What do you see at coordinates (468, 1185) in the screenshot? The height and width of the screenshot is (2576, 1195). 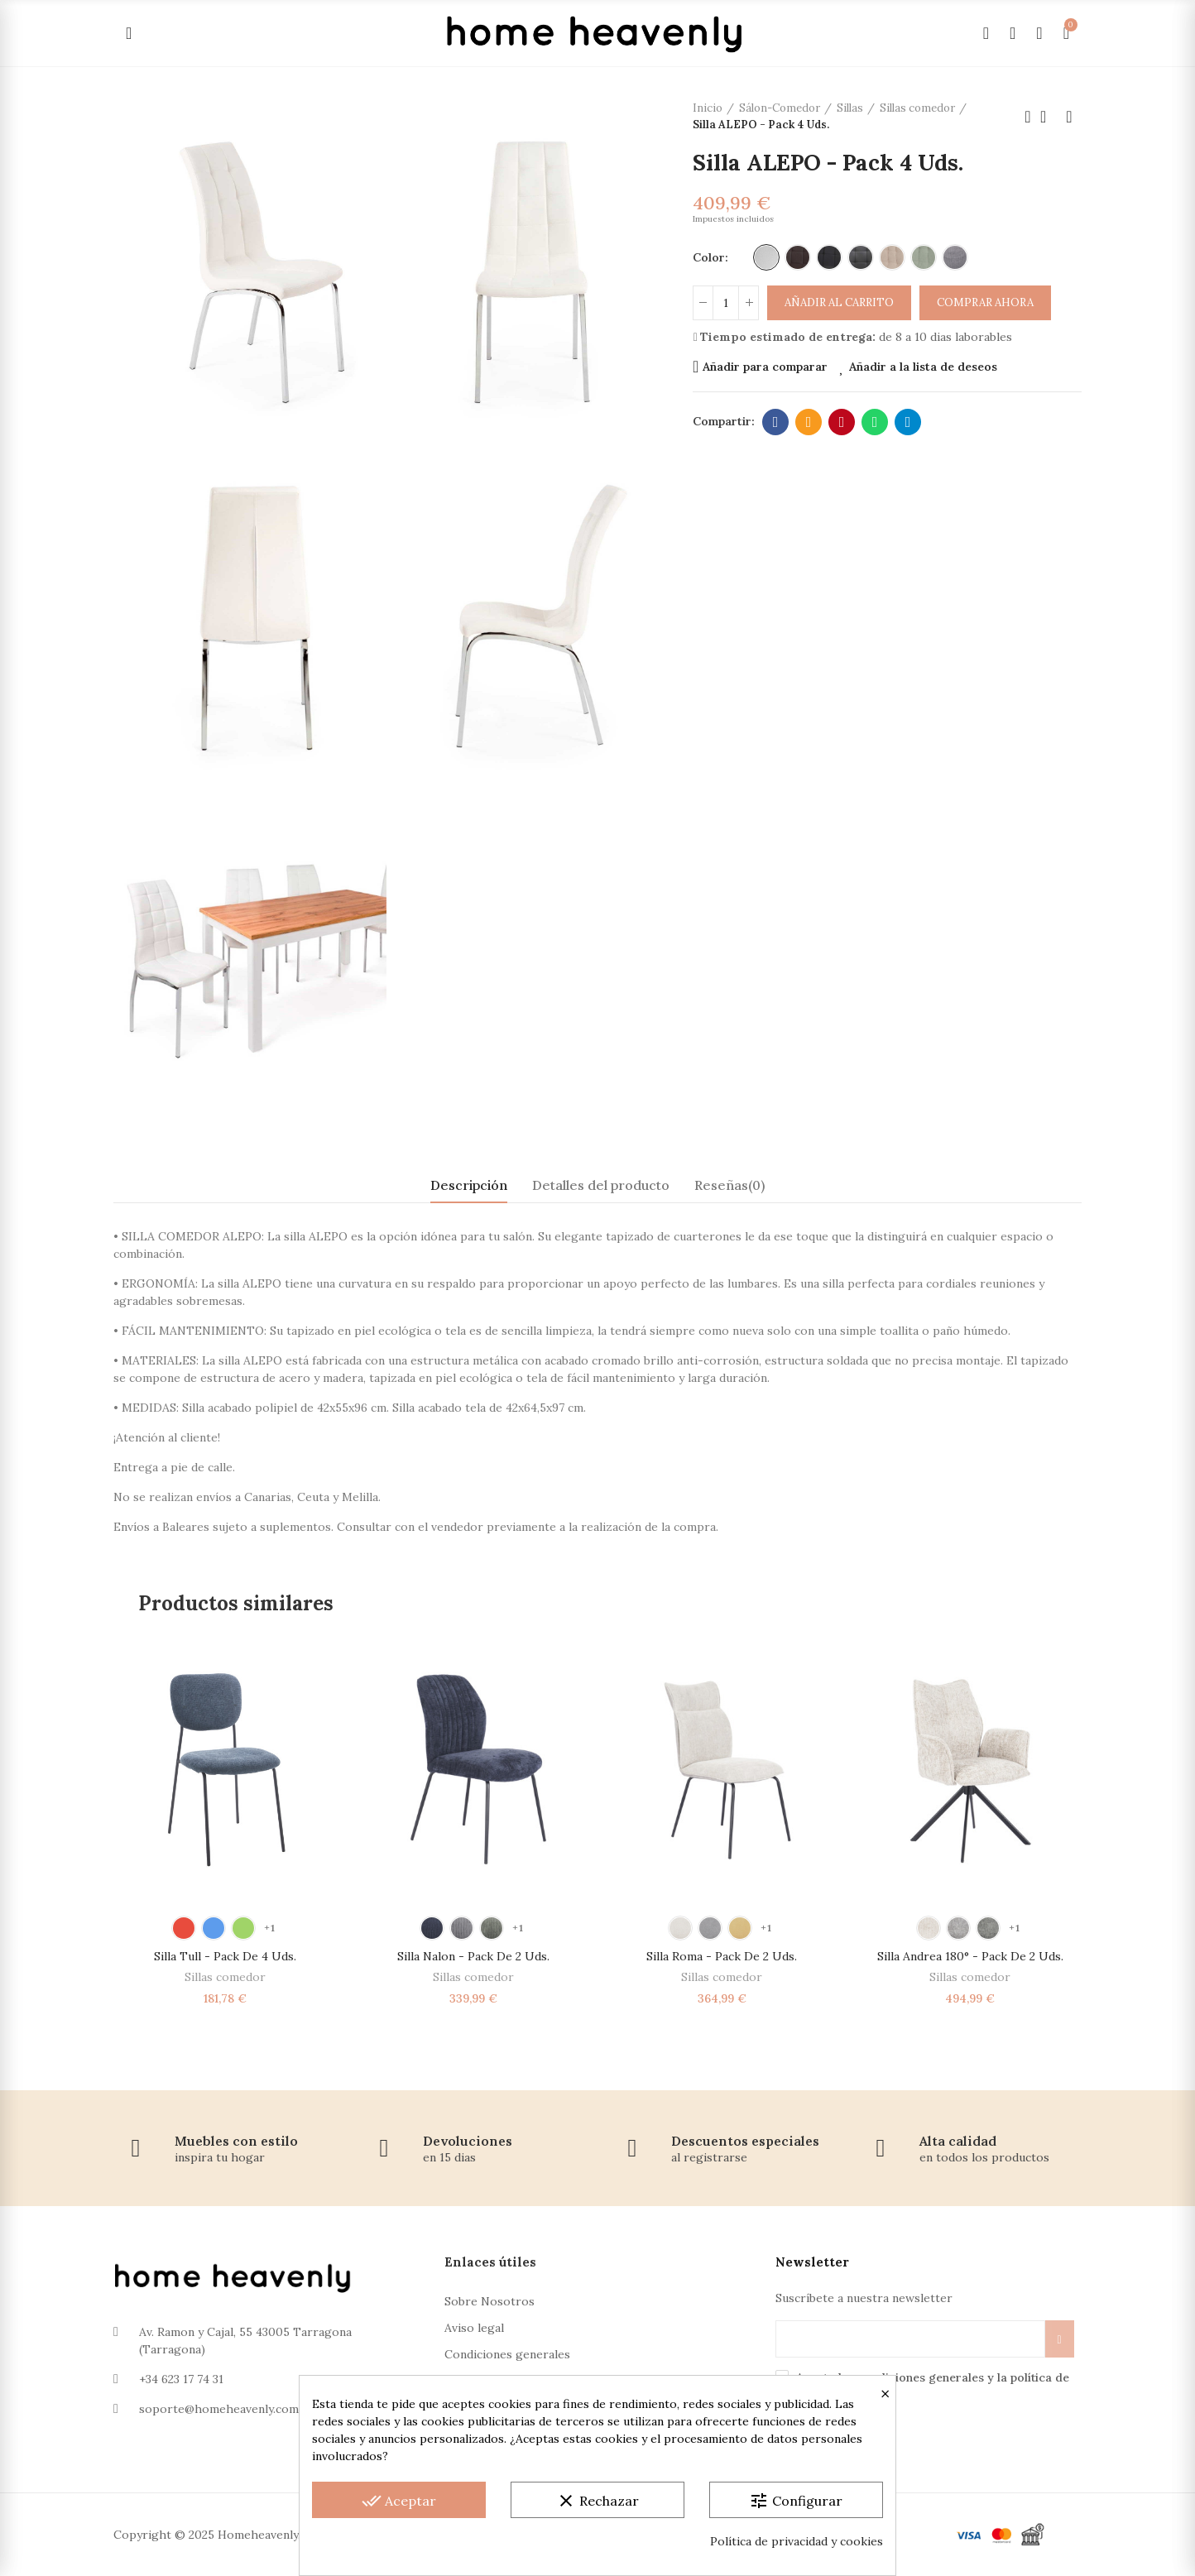 I see `Descripción [tab]` at bounding box center [468, 1185].